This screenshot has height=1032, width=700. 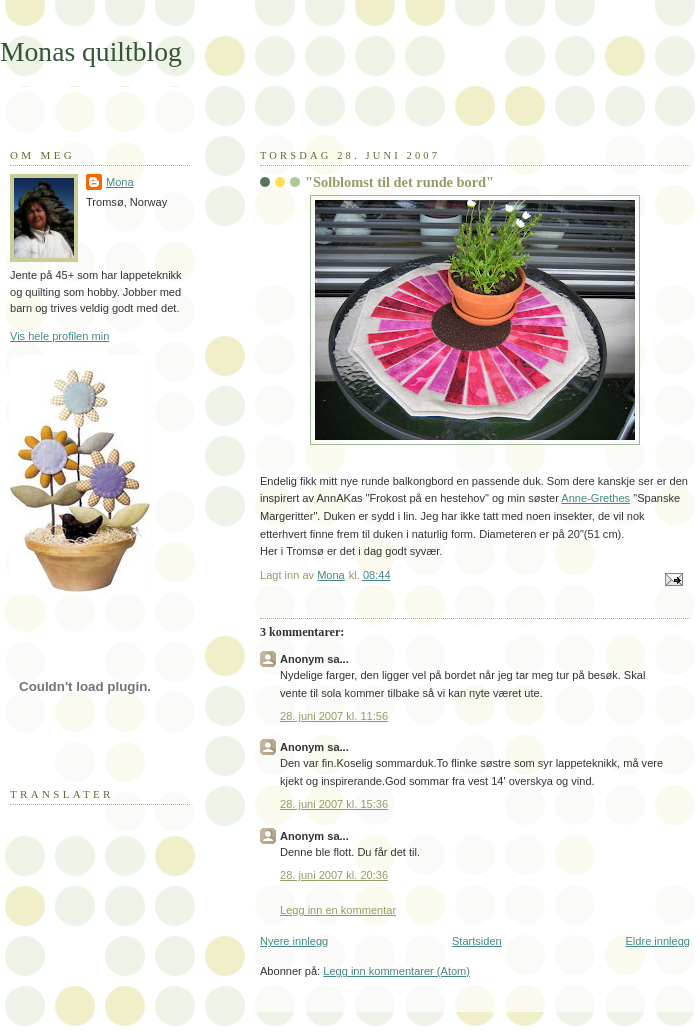 I want to click on Legg inn kommentarer (Atom), so click(x=396, y=971).